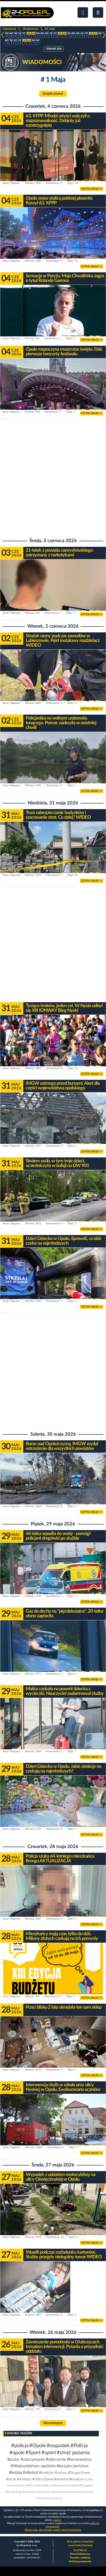 This screenshot has height=2576, width=106. What do you see at coordinates (37, 2445) in the screenshot?
I see `#Opole` at bounding box center [37, 2445].